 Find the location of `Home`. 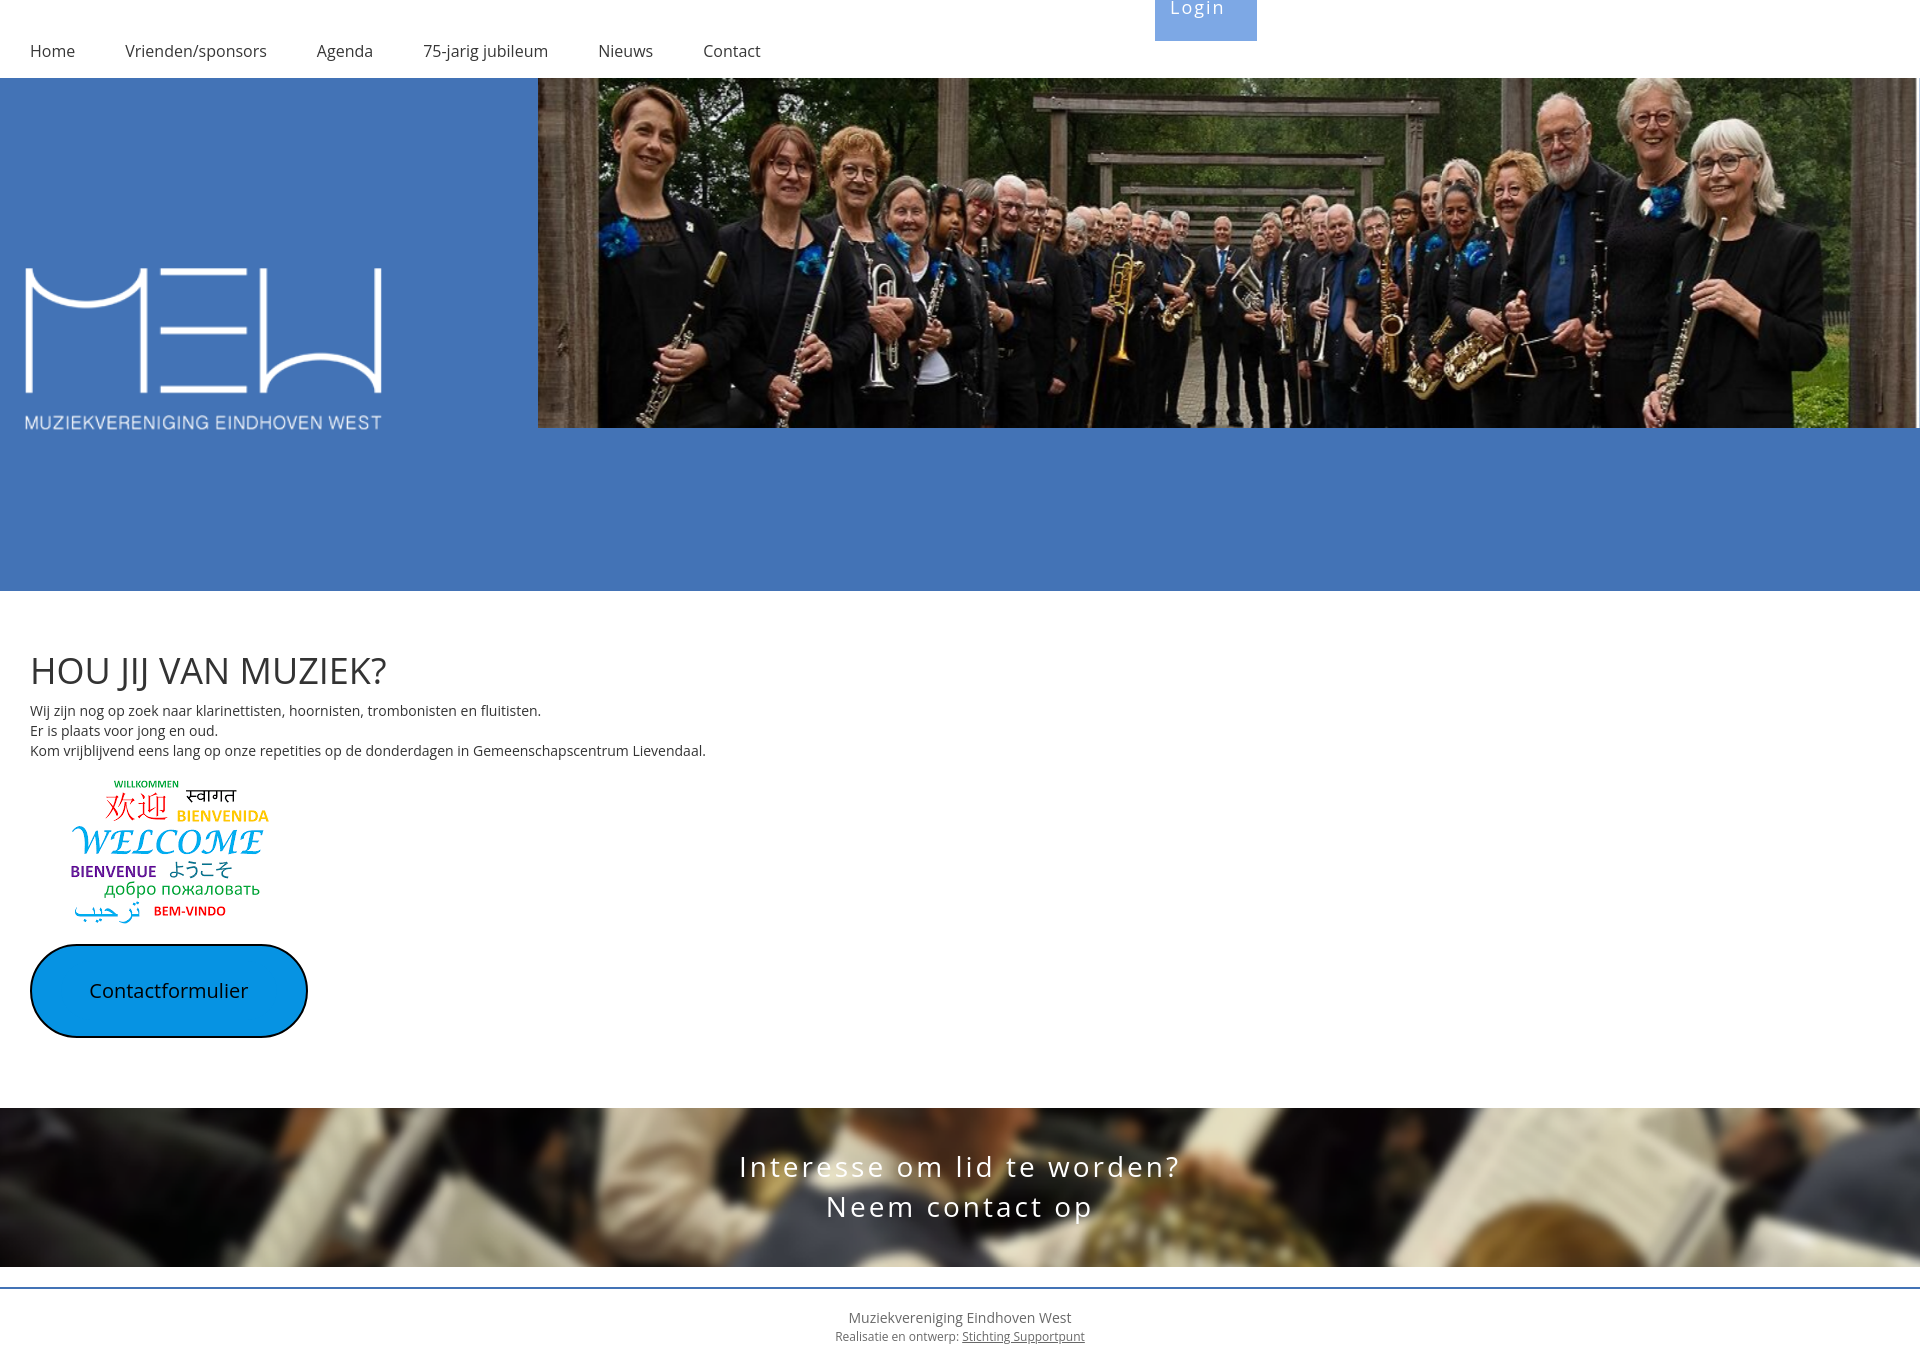

Home is located at coordinates (52, 51).